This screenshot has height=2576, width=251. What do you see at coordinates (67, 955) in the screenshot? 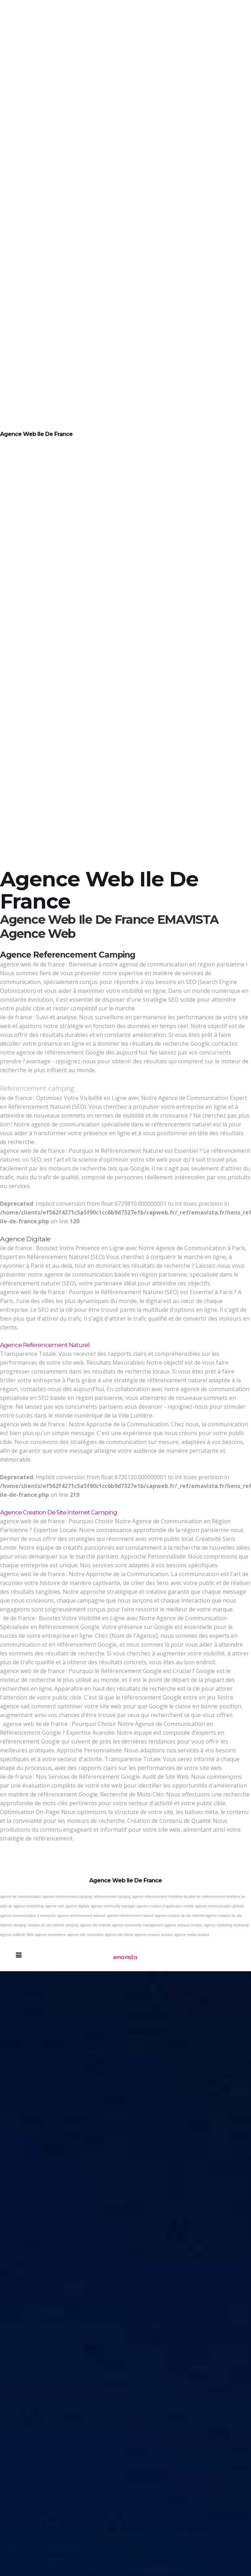
I see `Agence referencement camping` at bounding box center [67, 955].